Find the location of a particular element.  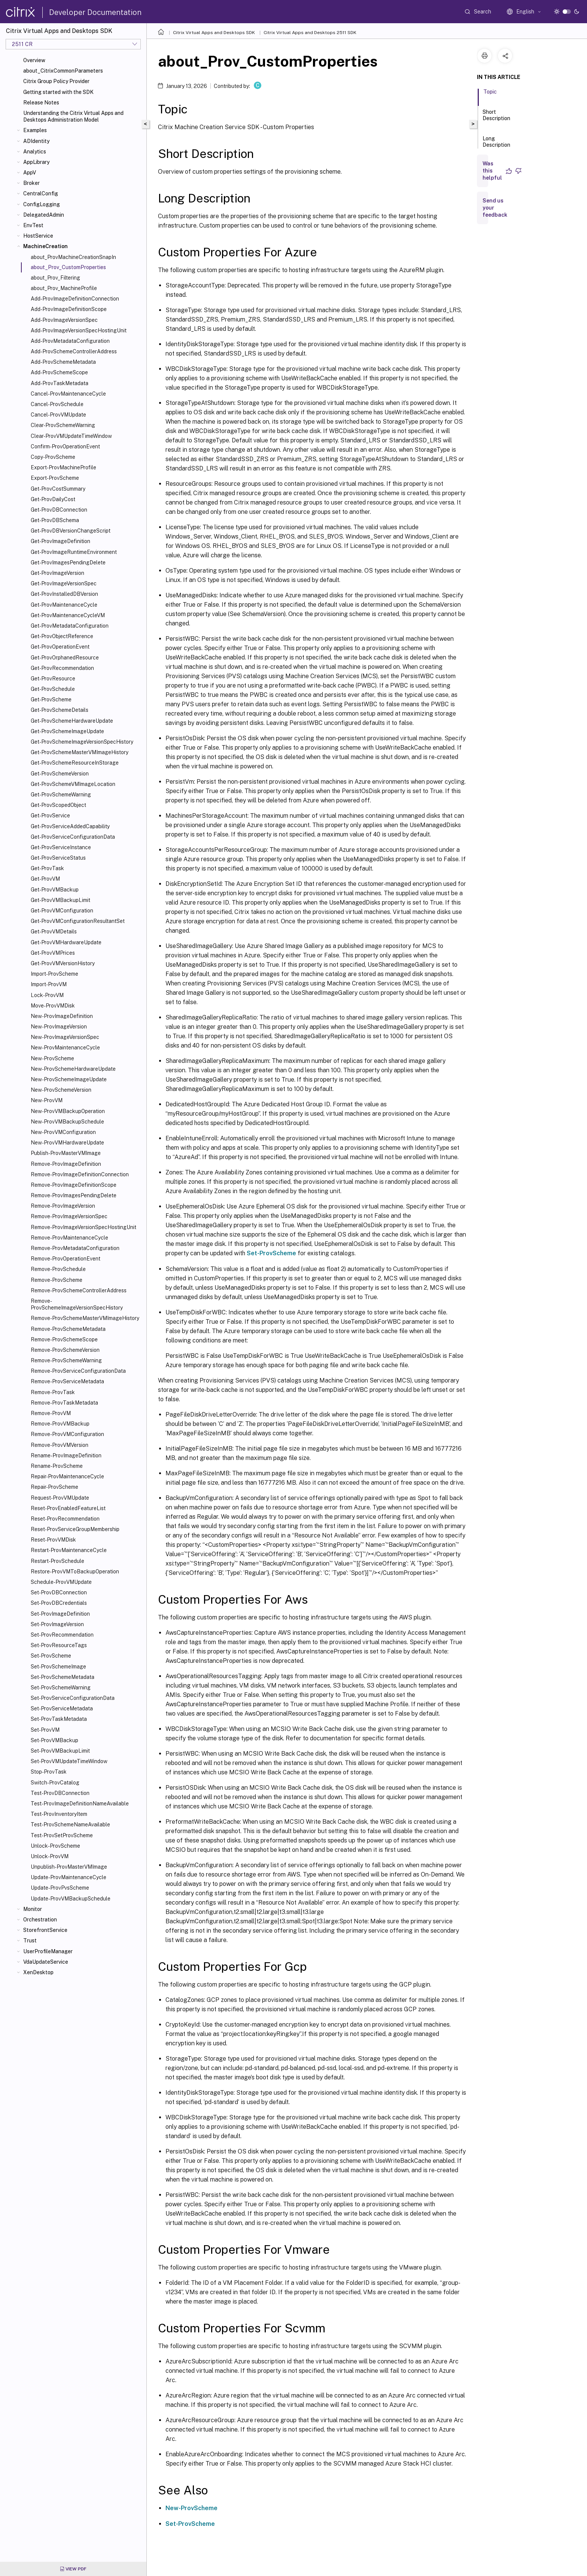

AppLibrary is located at coordinates (36, 162).